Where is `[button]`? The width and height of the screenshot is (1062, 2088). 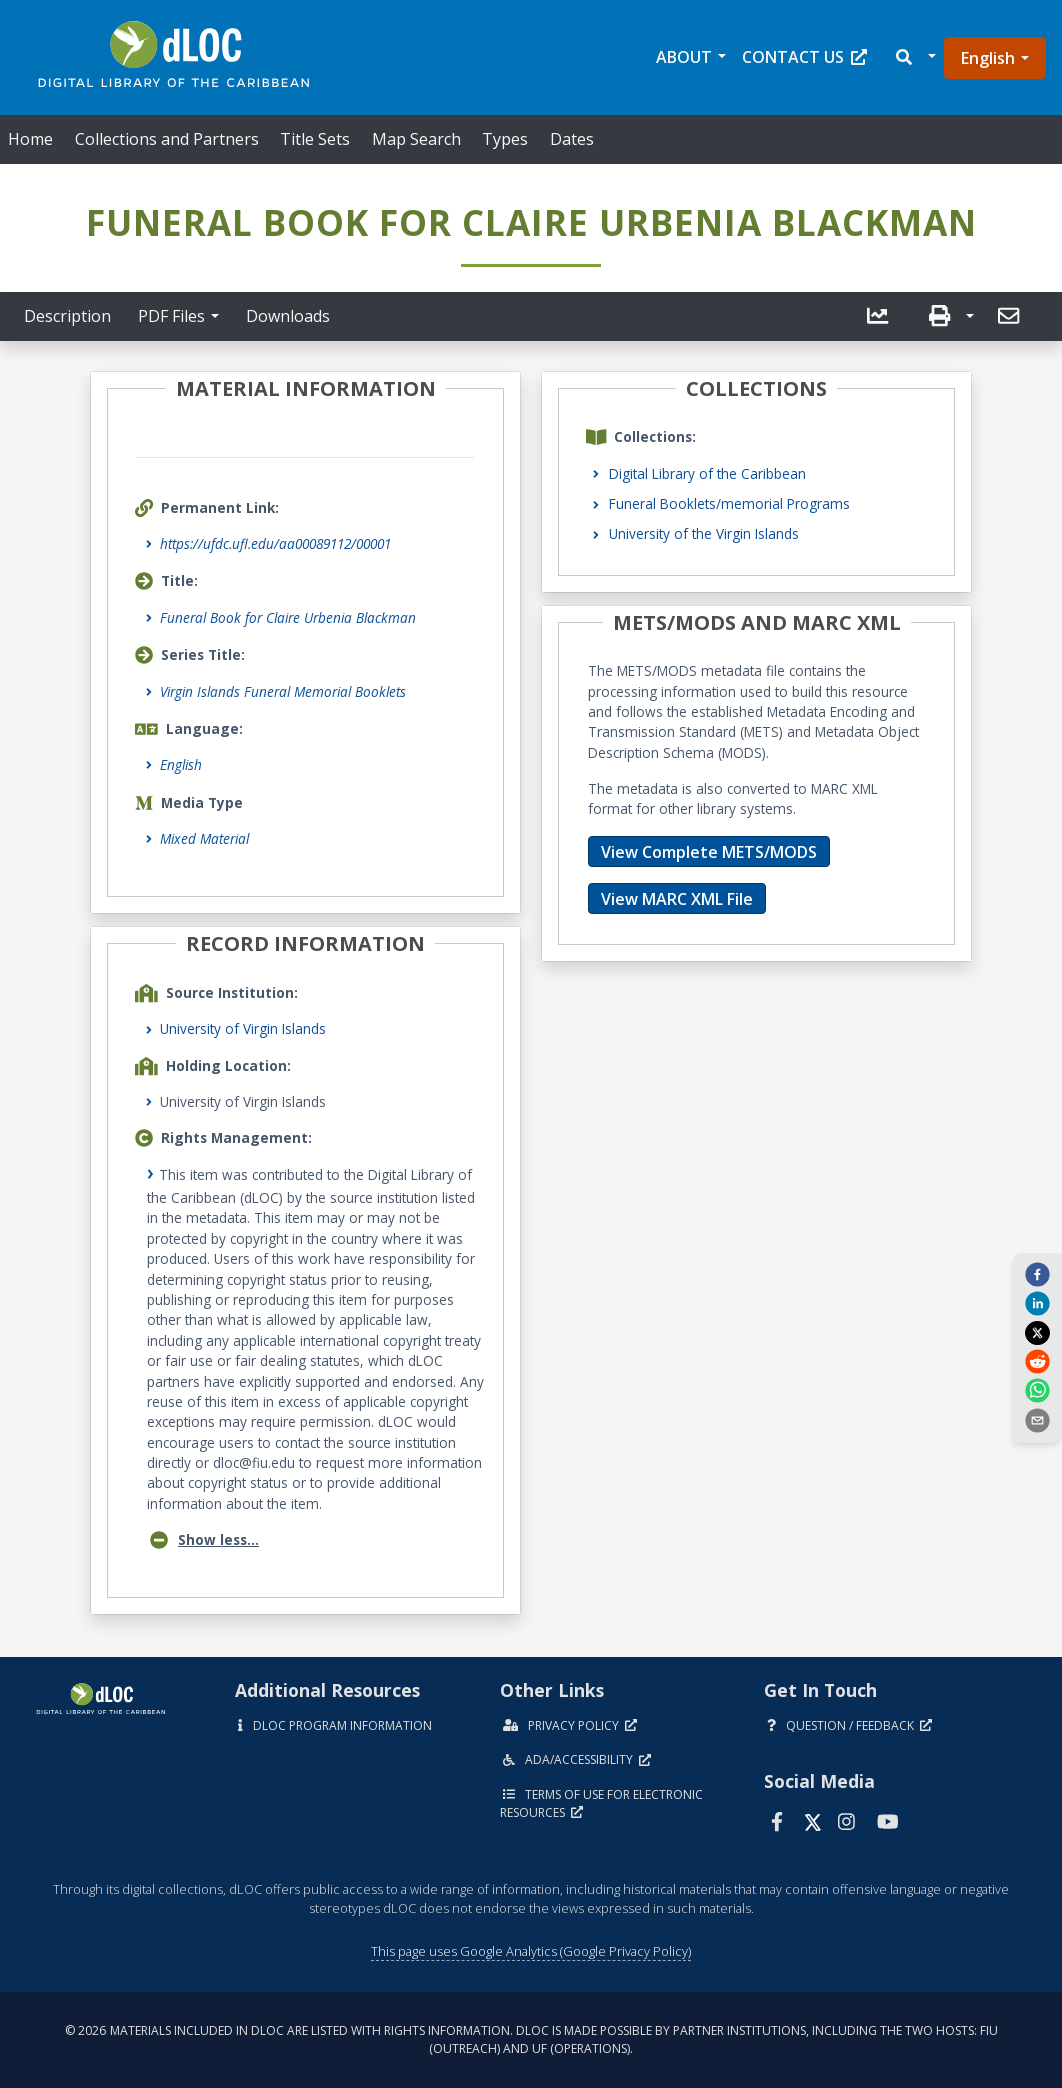
[button] is located at coordinates (914, 57).